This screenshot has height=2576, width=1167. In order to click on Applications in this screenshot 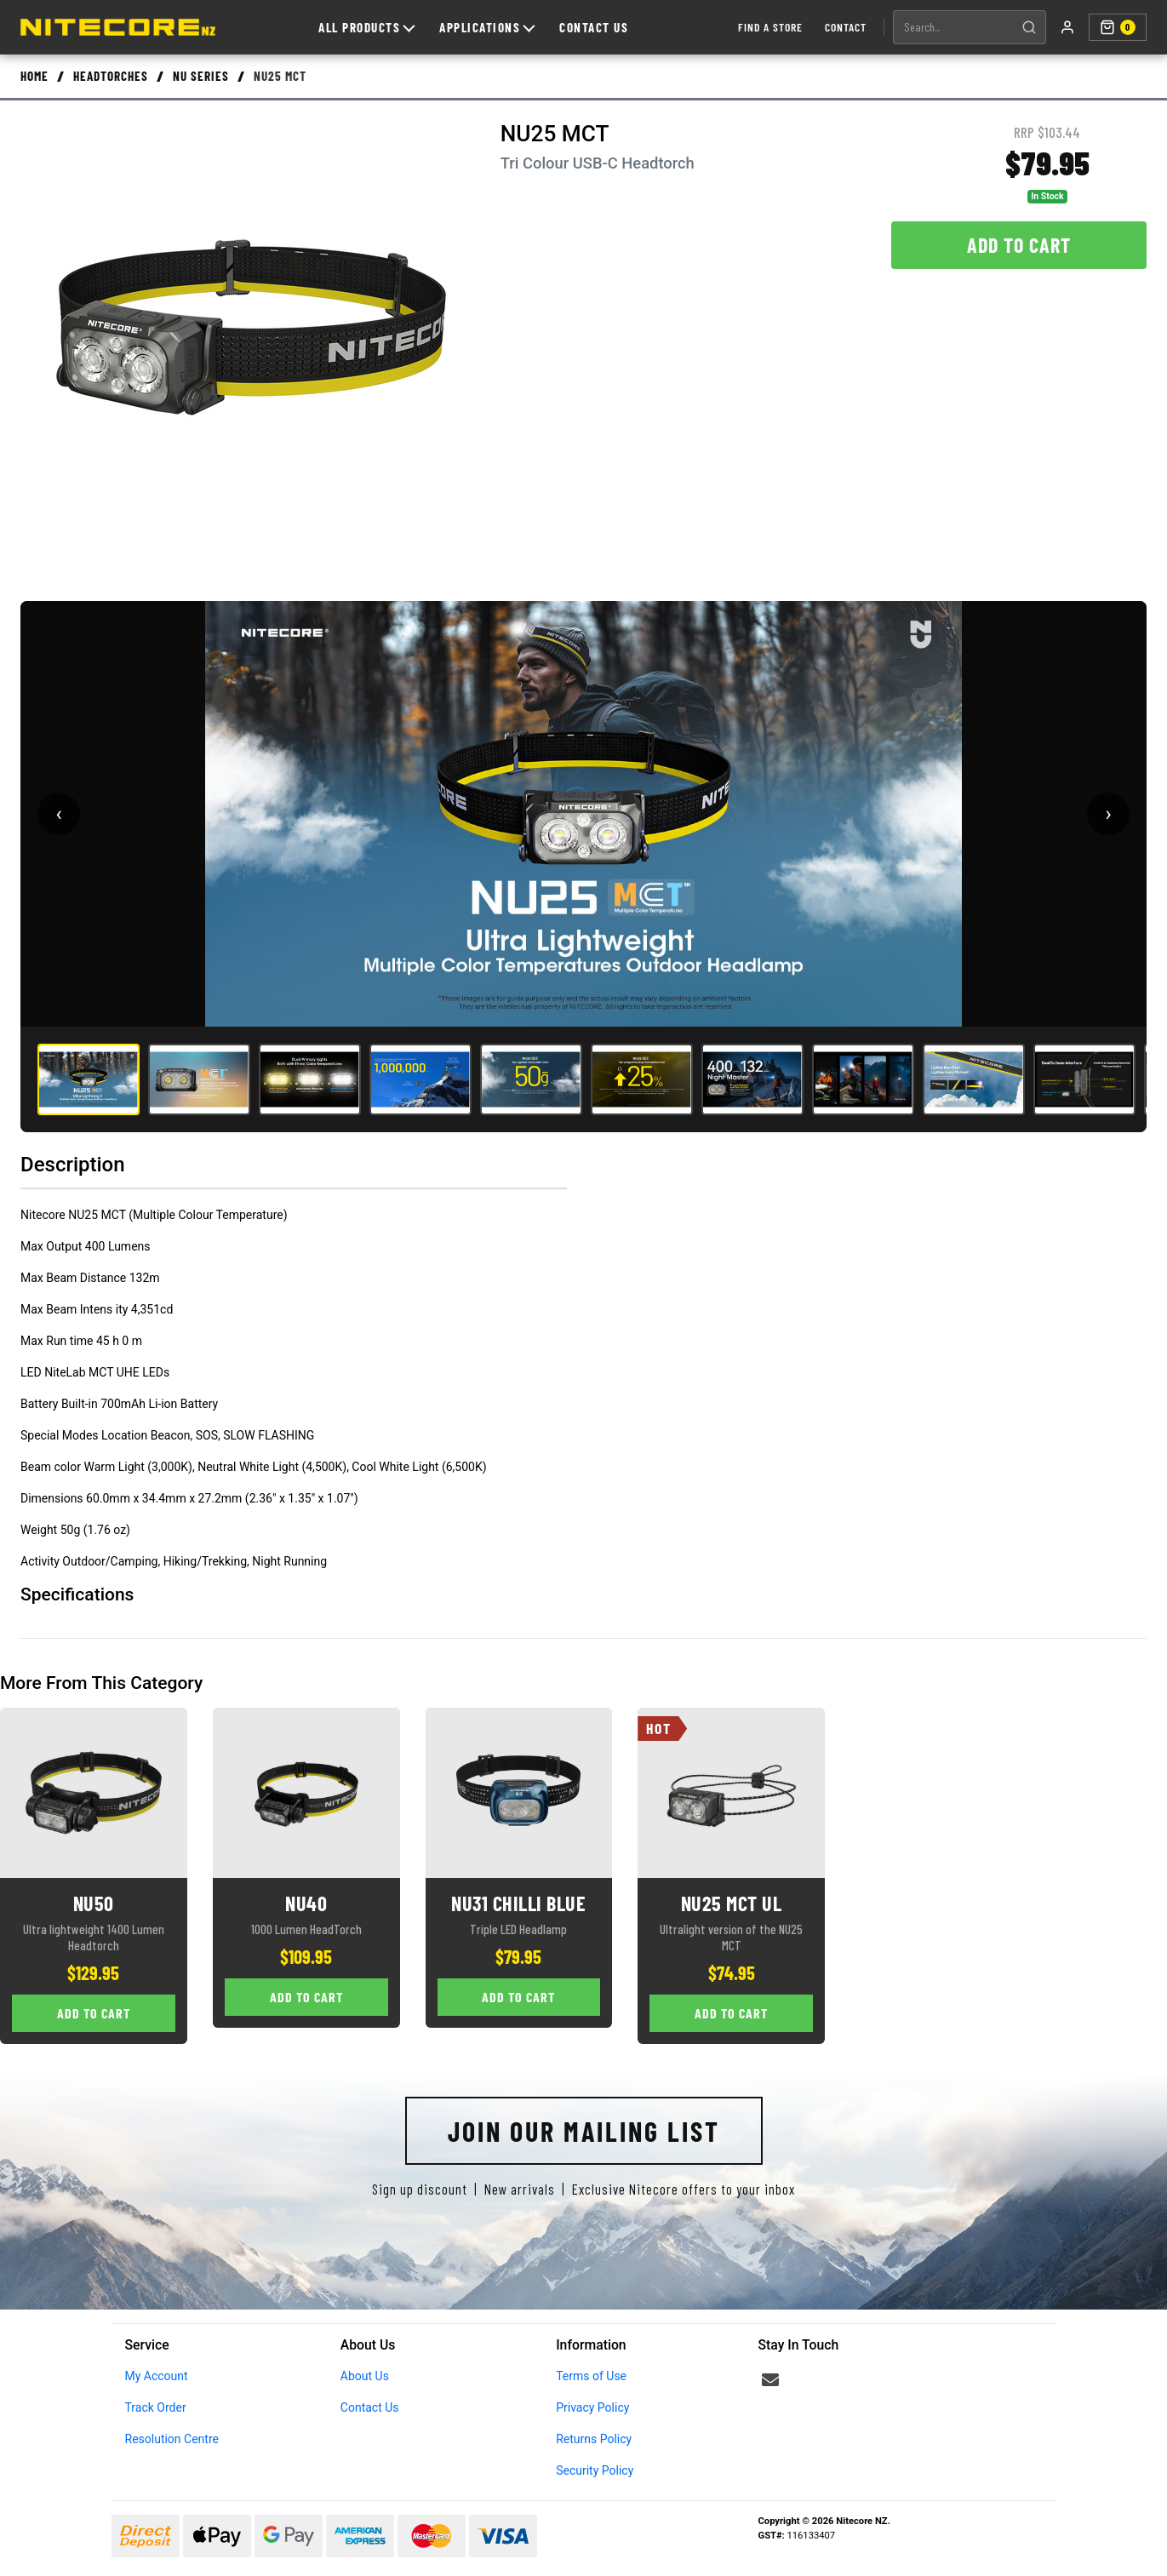, I will do `click(487, 27)`.